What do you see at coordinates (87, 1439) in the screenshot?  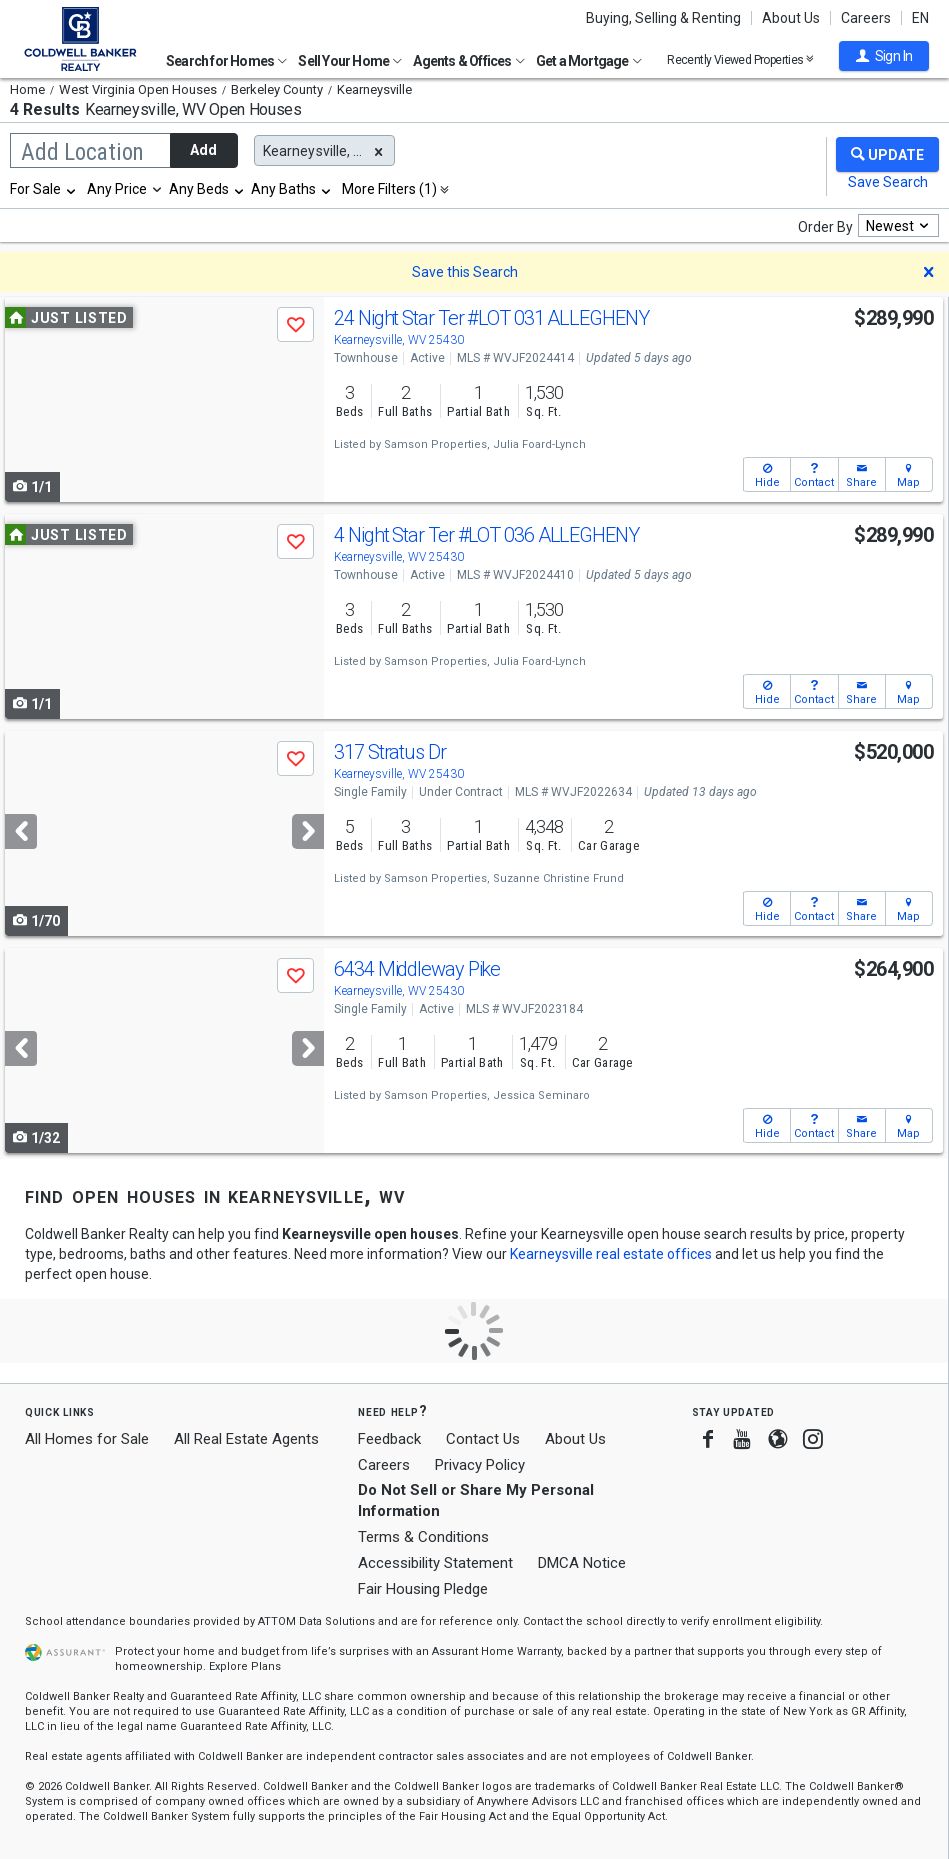 I see `All Homes for Sale` at bounding box center [87, 1439].